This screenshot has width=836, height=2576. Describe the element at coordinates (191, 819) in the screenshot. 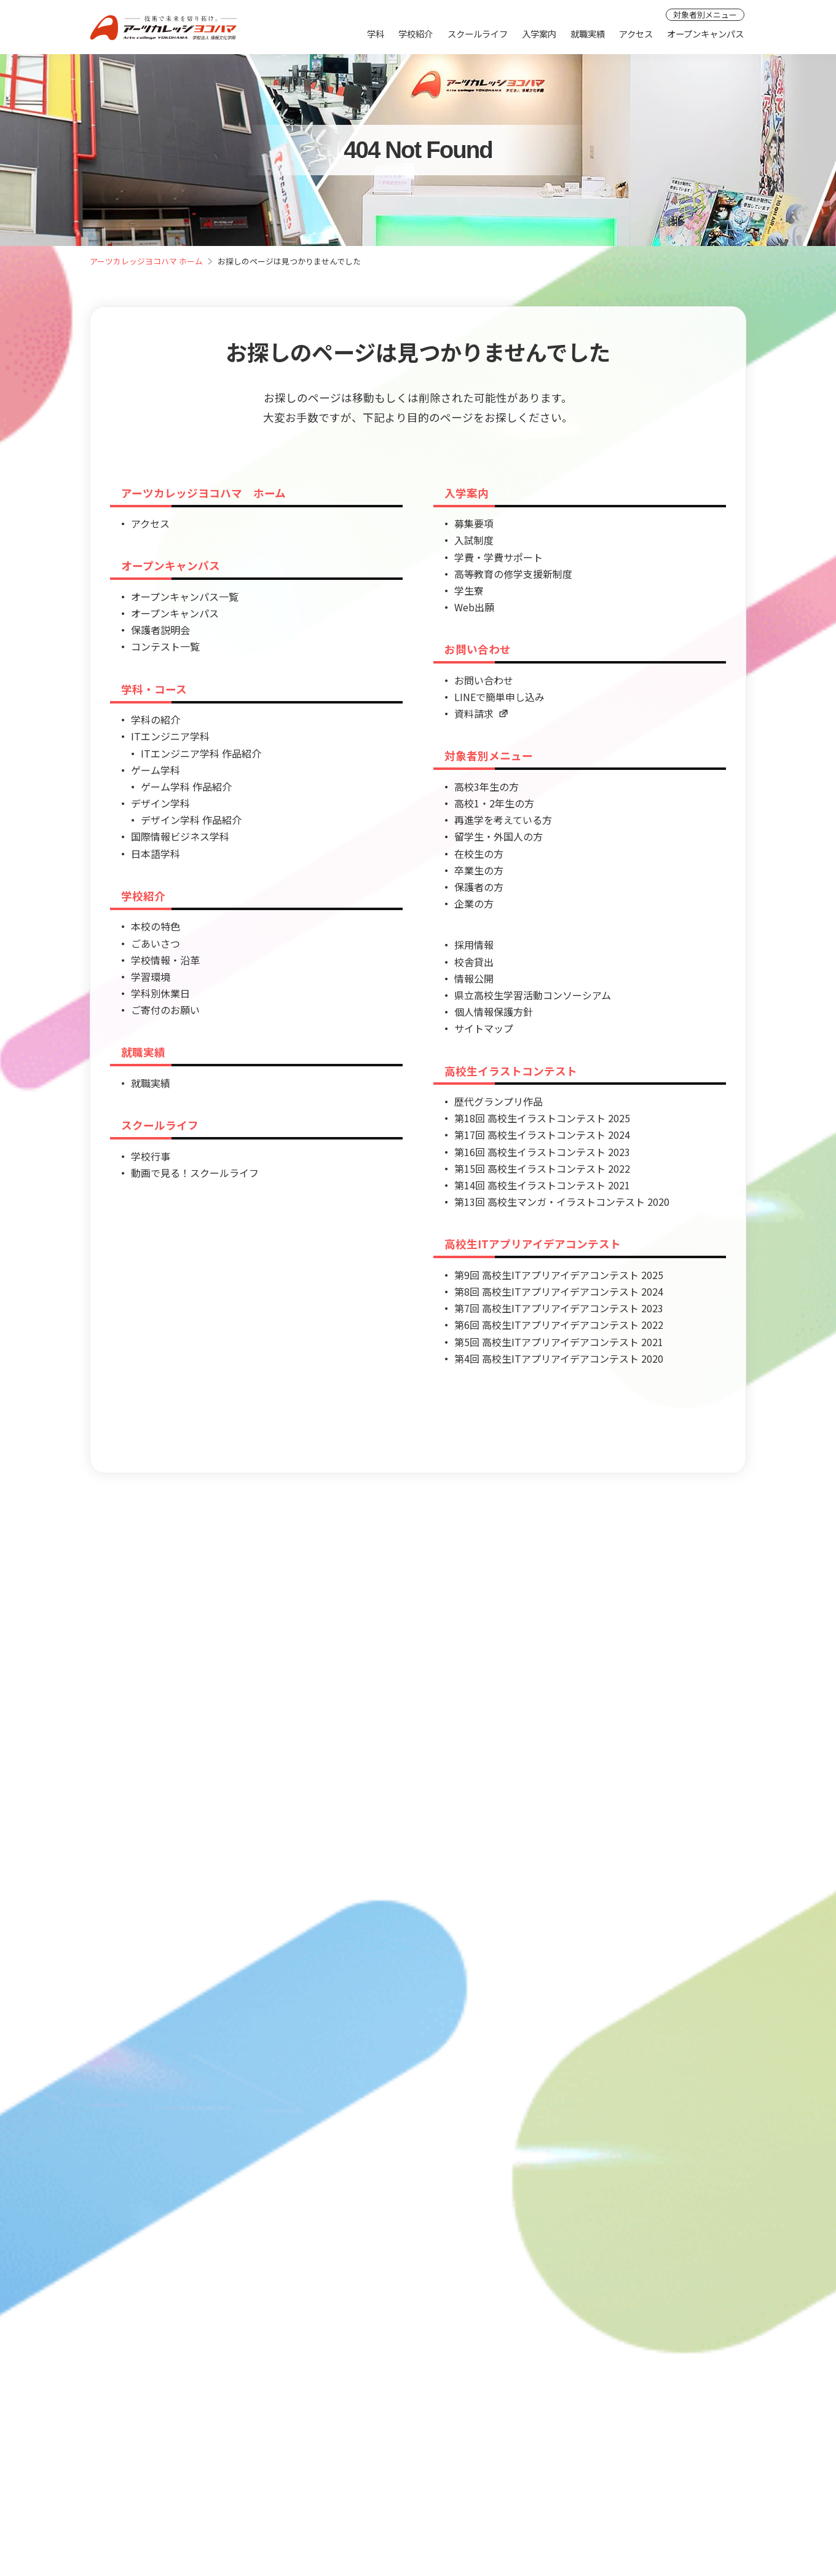

I see `デザイン学科 作品紹介` at that location.